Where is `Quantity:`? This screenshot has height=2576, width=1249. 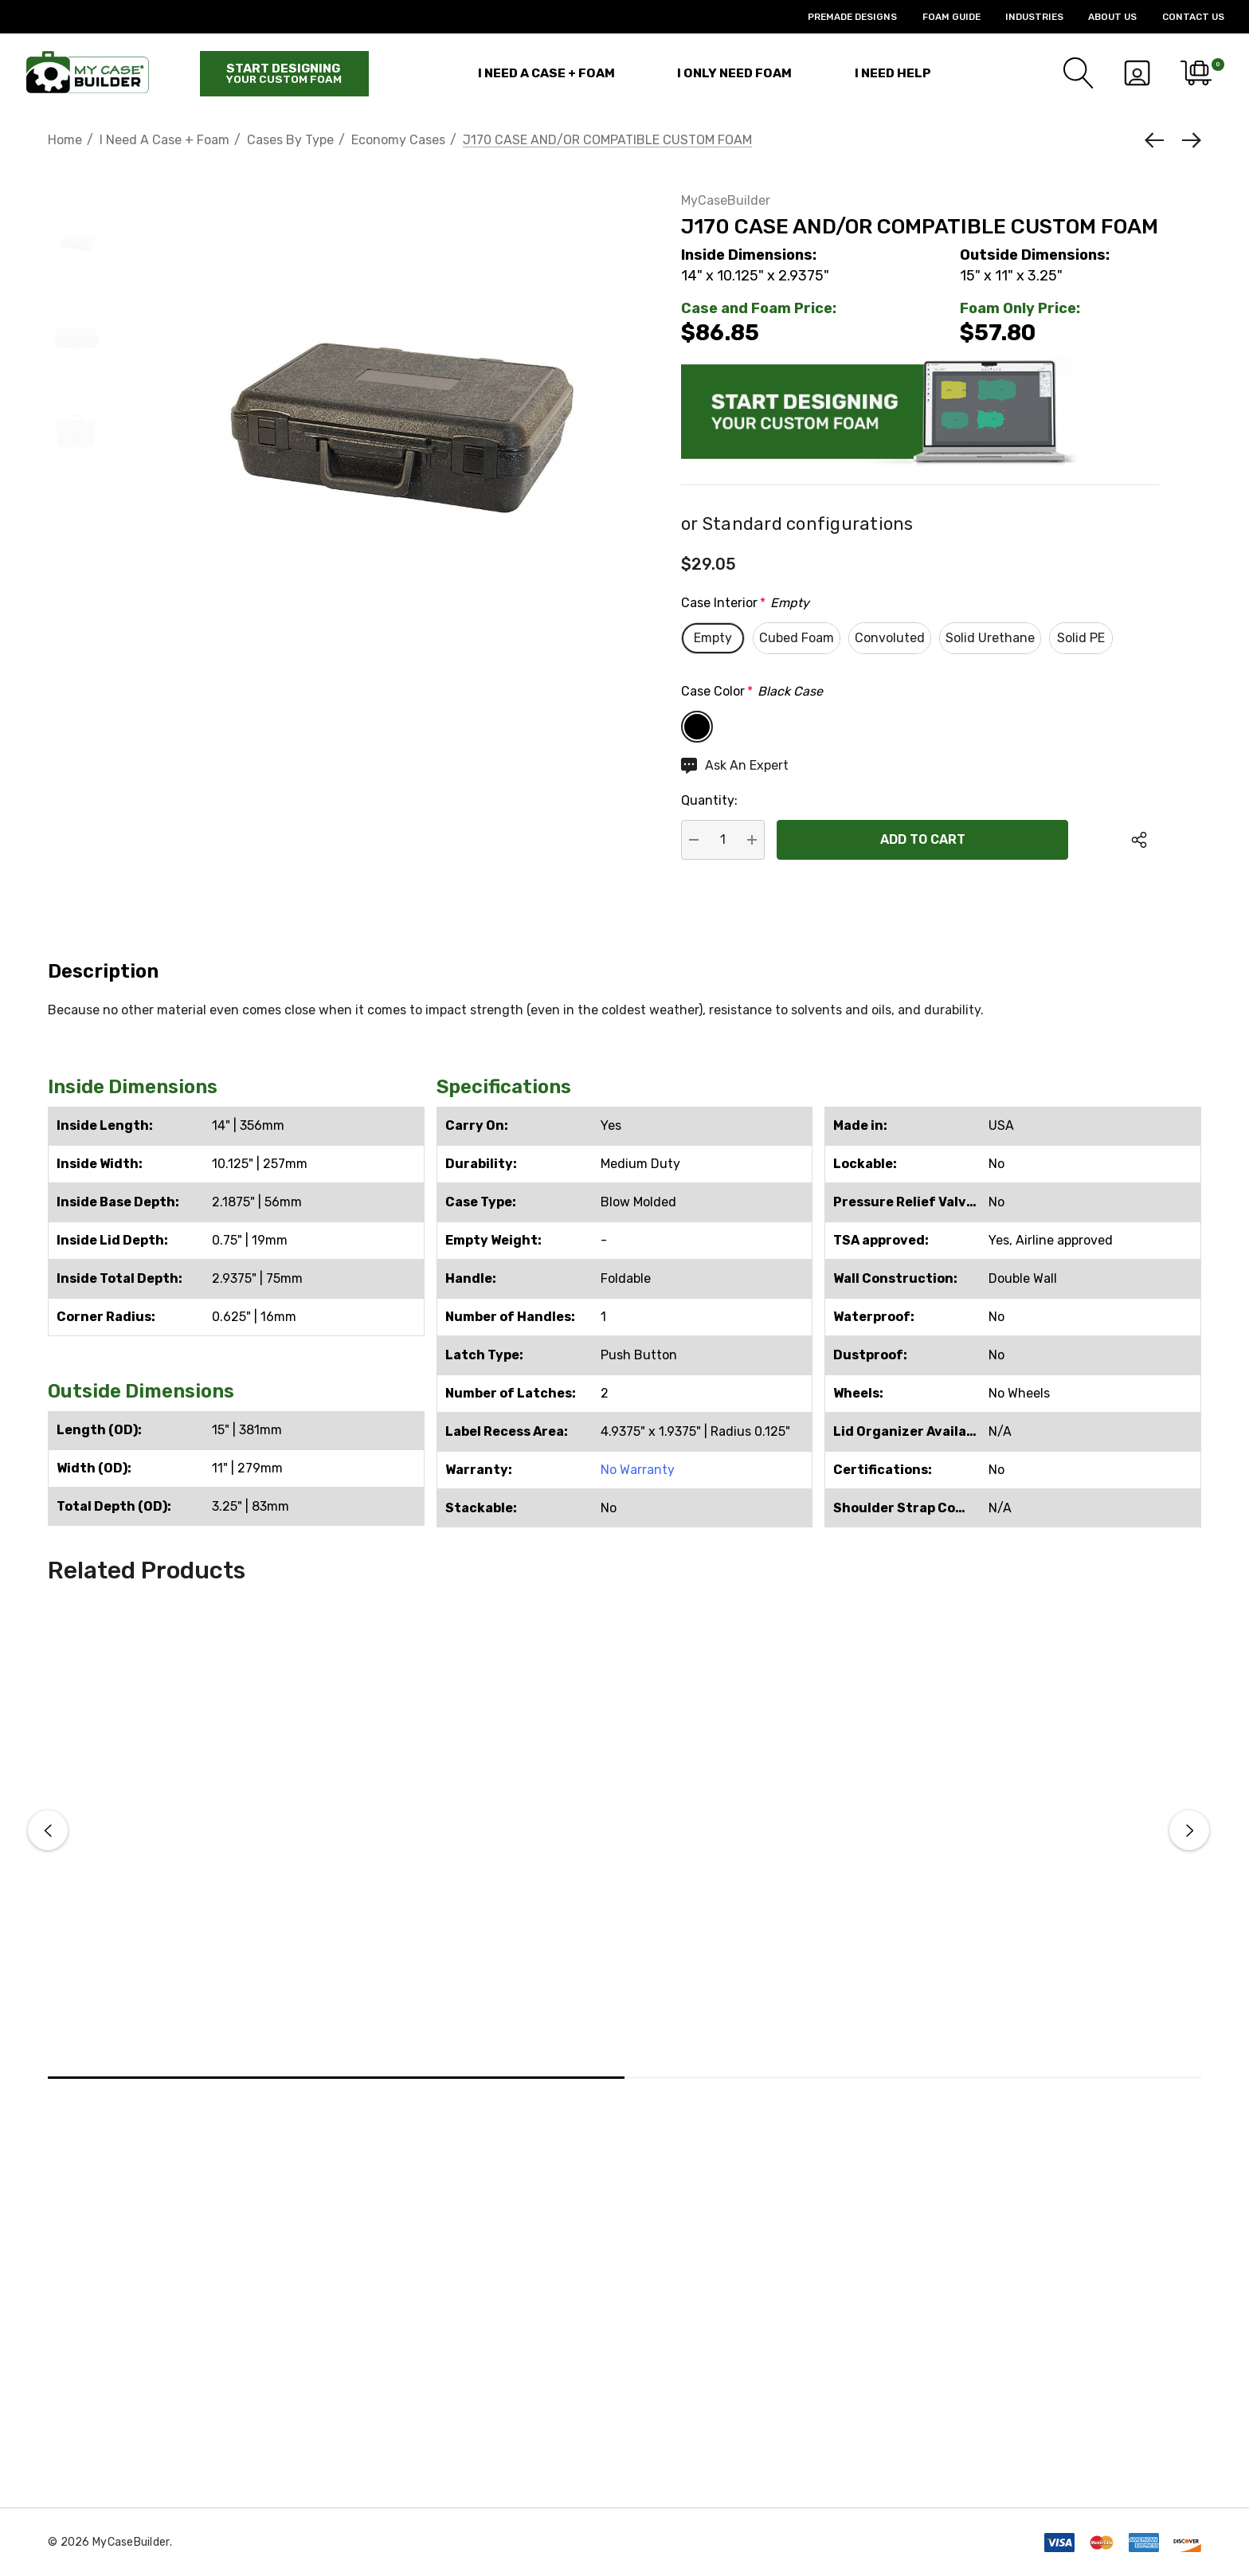
Quantity: is located at coordinates (709, 800).